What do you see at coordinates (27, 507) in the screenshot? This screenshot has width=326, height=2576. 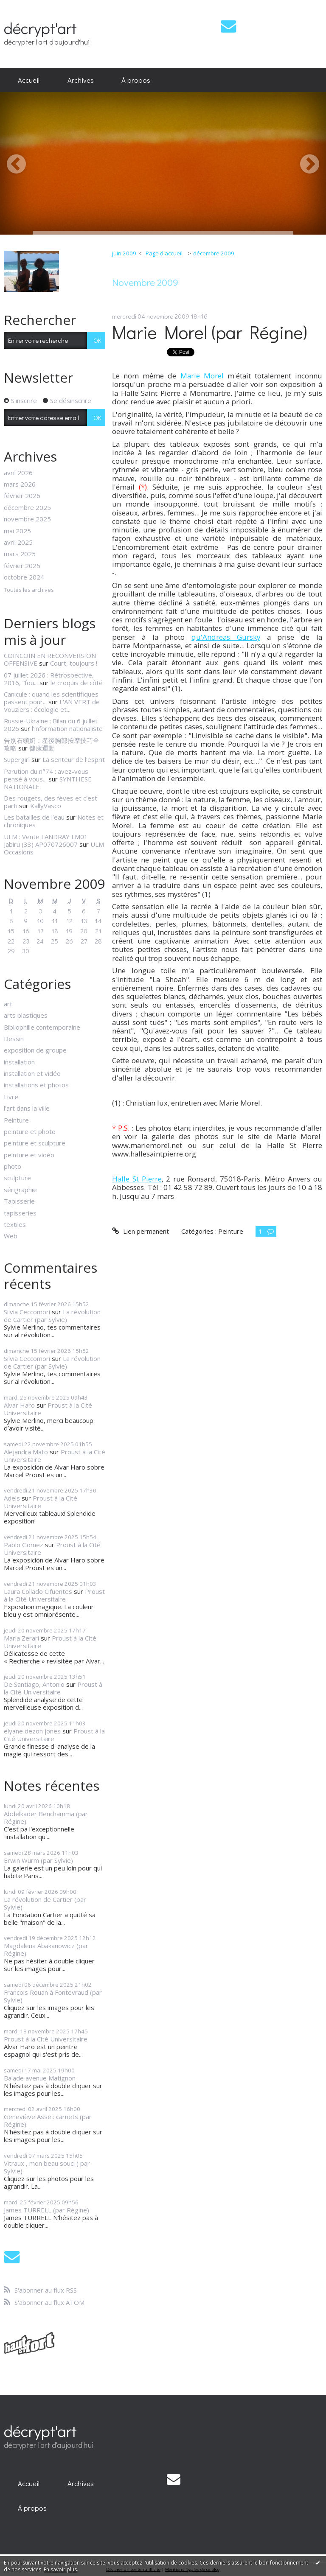 I see `décembre 2025` at bounding box center [27, 507].